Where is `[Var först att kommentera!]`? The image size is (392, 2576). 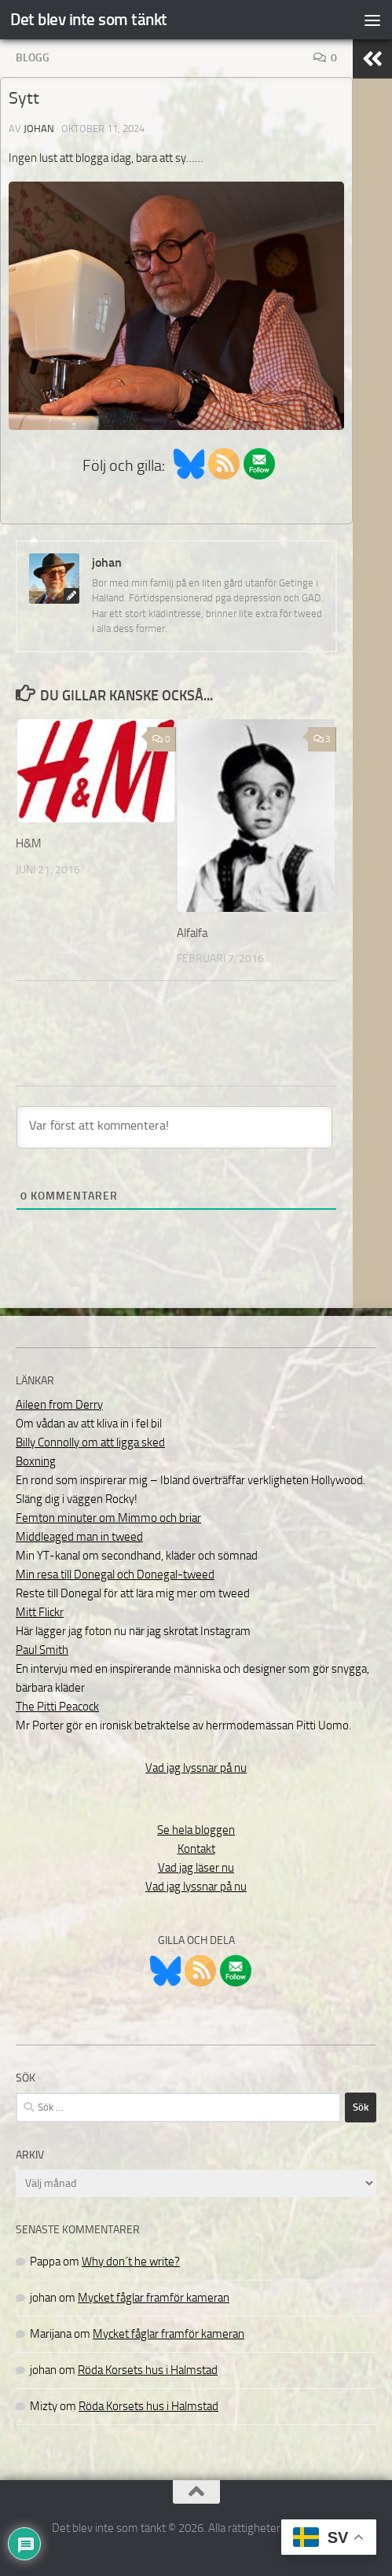 [Var först att kommentera!] is located at coordinates (174, 1127).